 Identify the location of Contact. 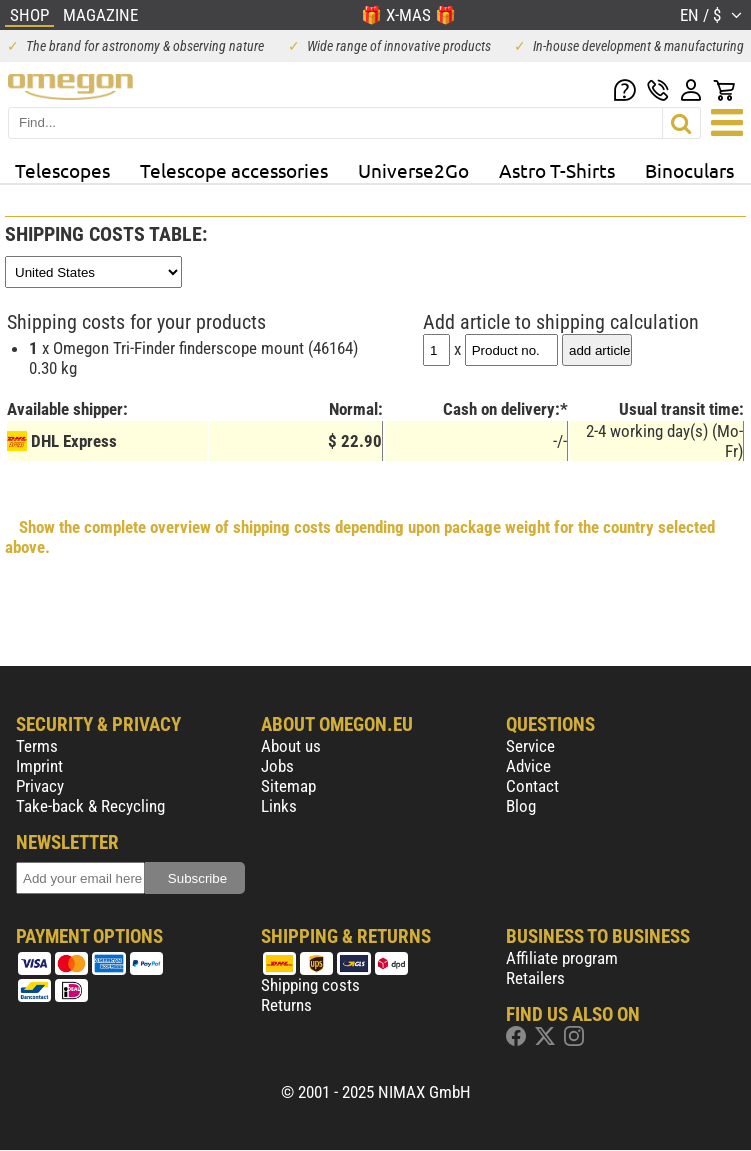
(532, 786).